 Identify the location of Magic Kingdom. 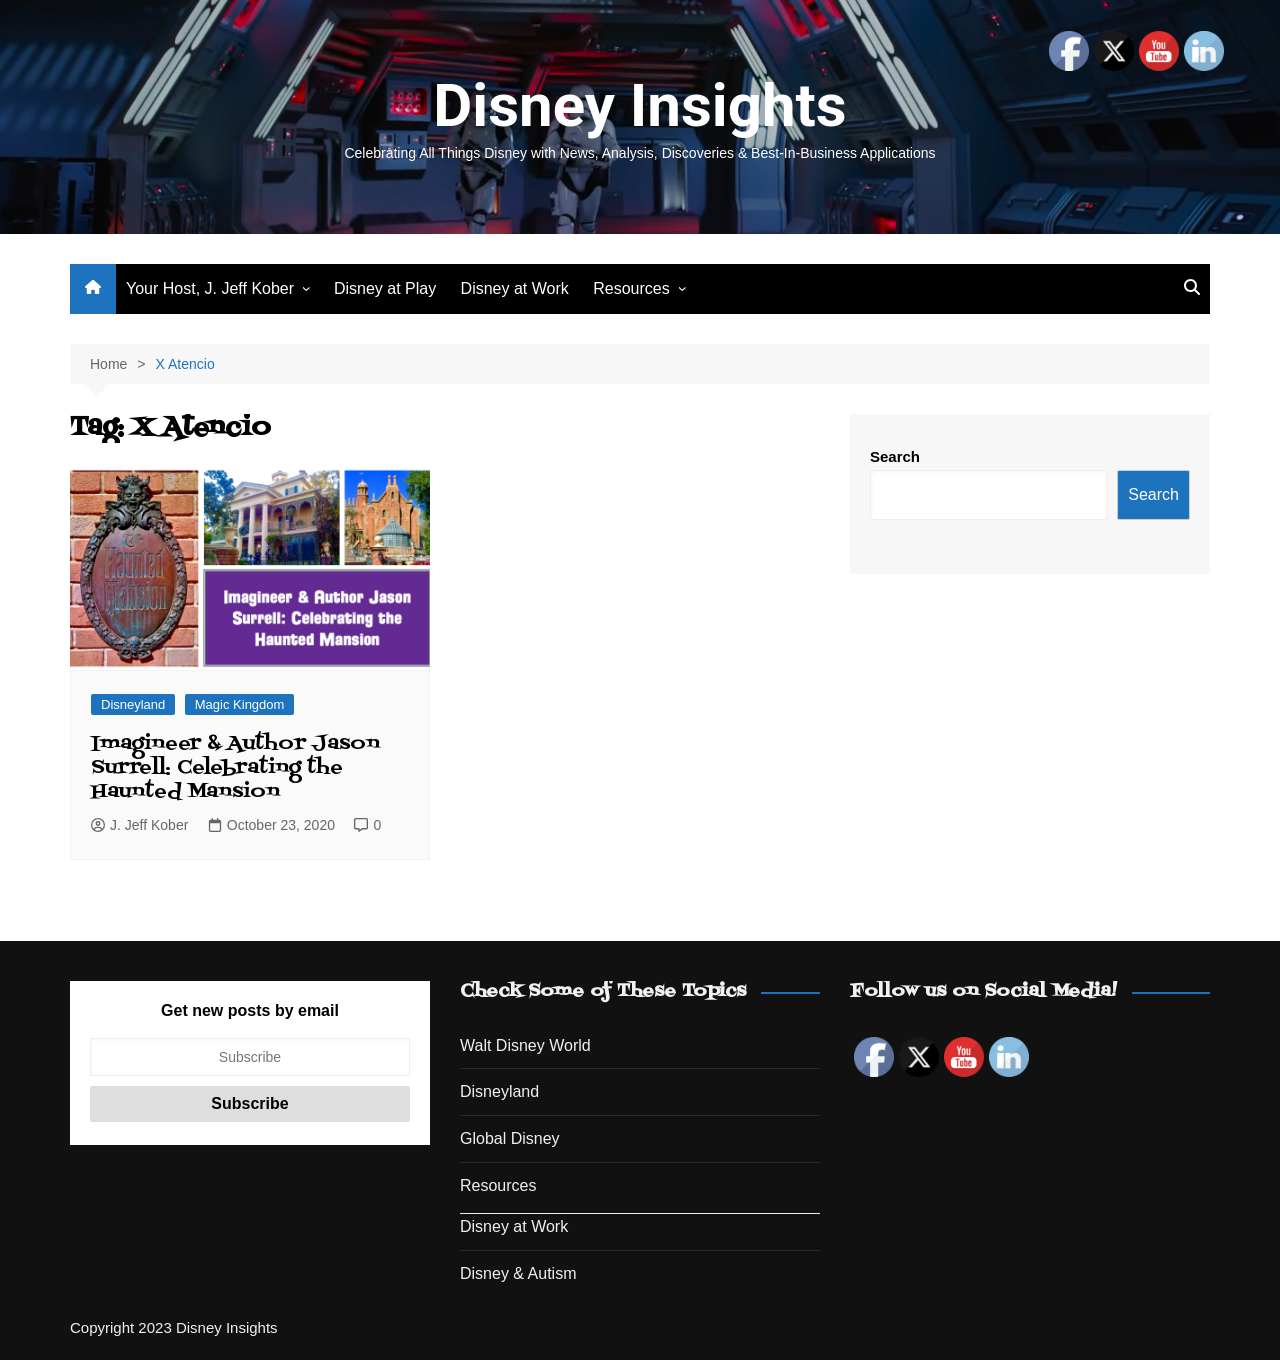
(240, 704).